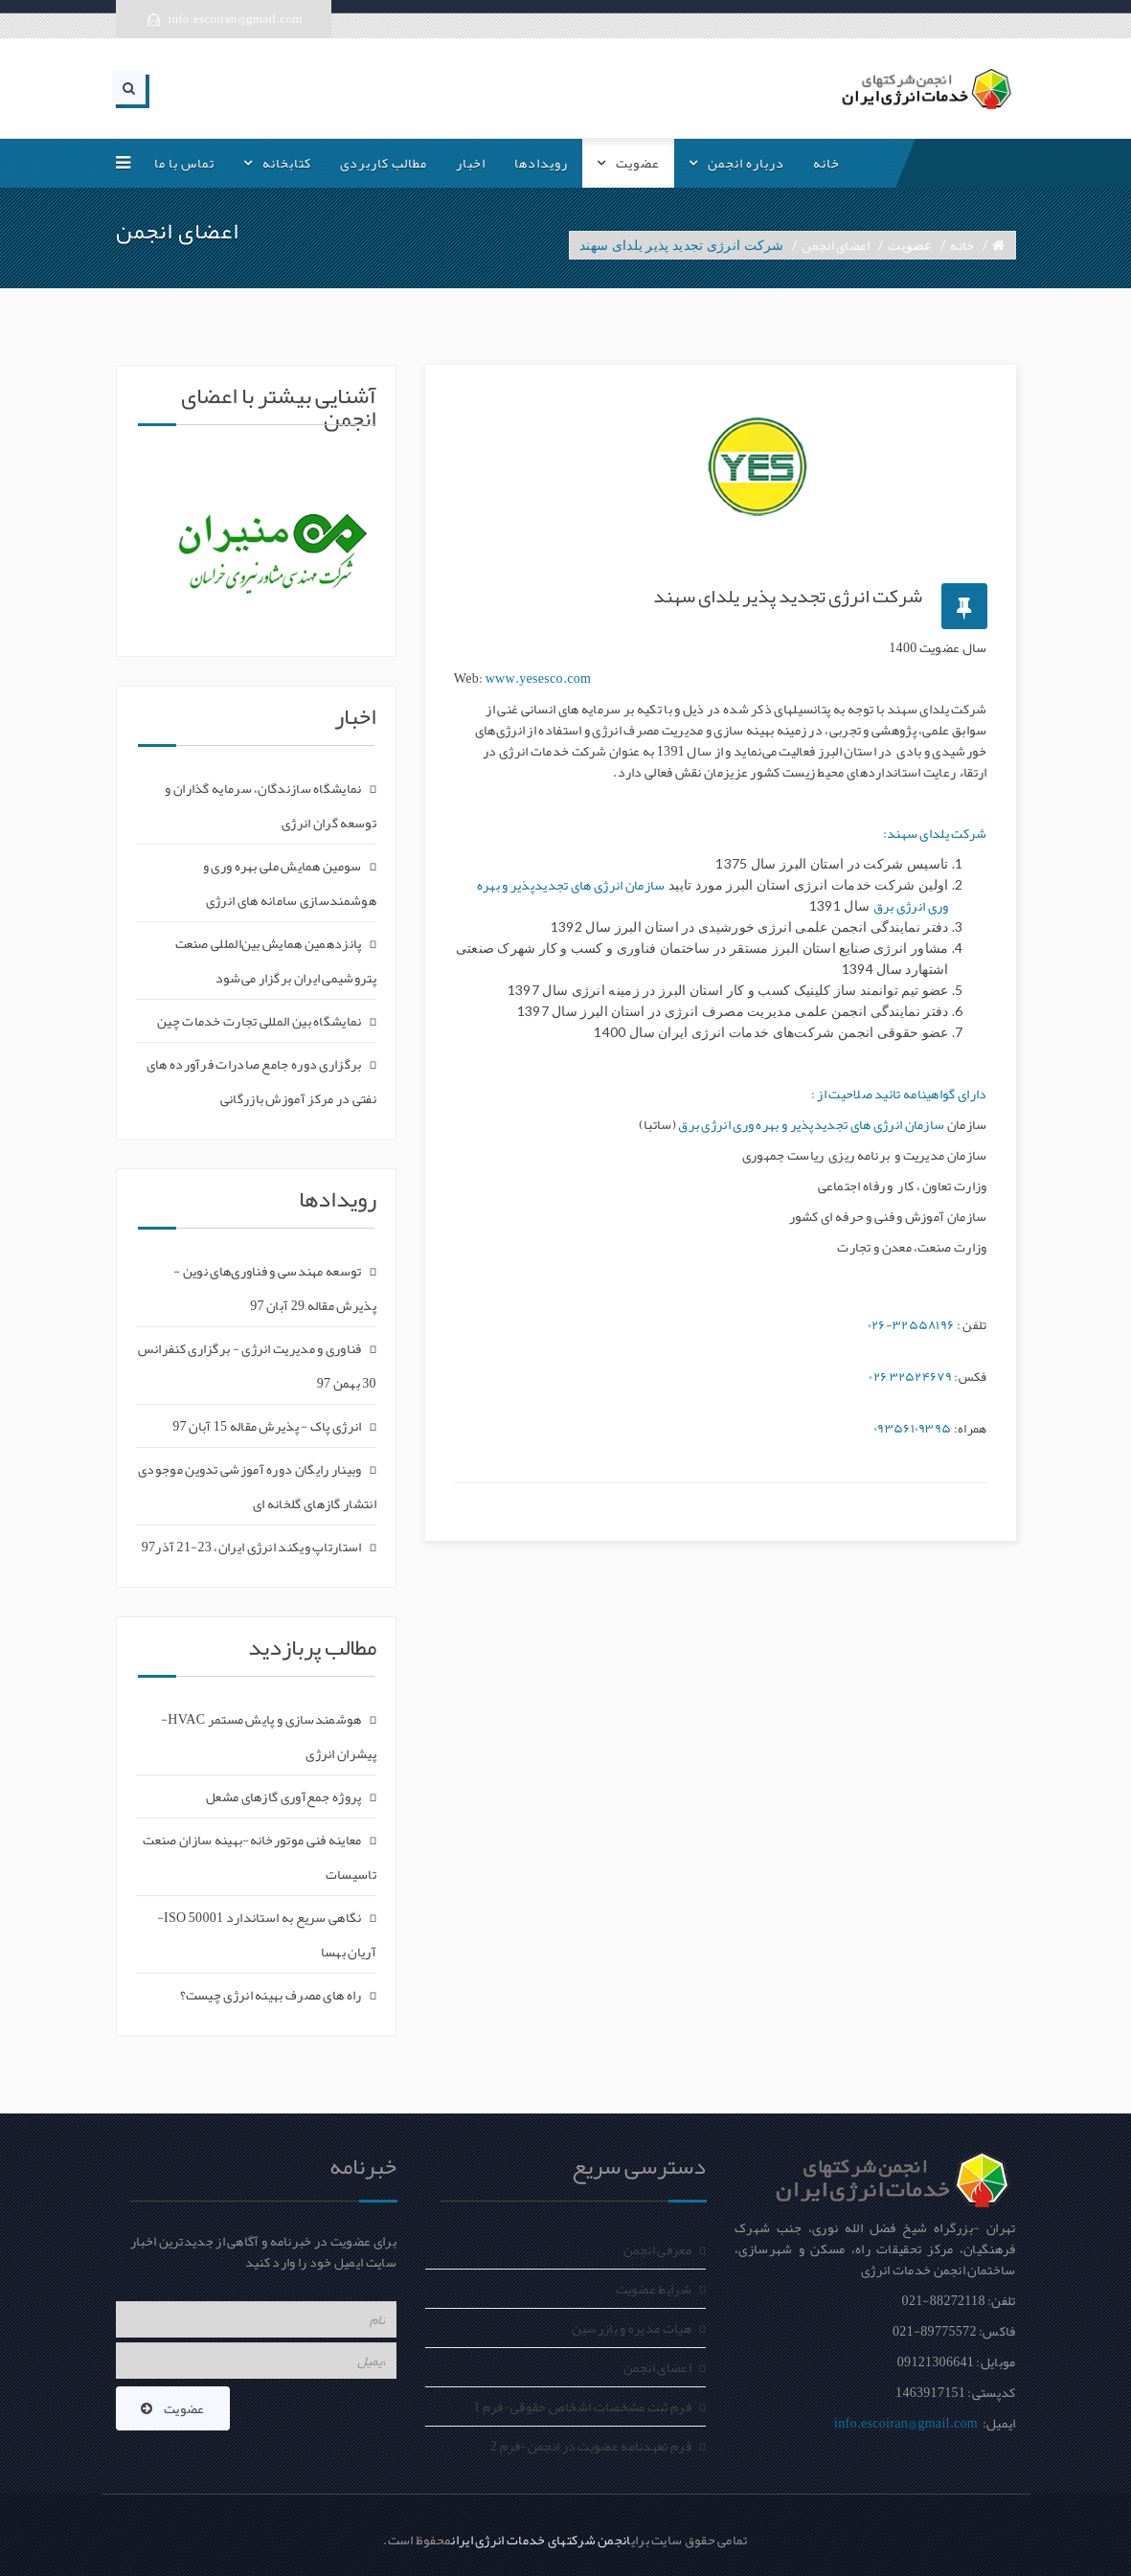 Image resolution: width=1131 pixels, height=2576 pixels. I want to click on کتابخانه, so click(286, 162).